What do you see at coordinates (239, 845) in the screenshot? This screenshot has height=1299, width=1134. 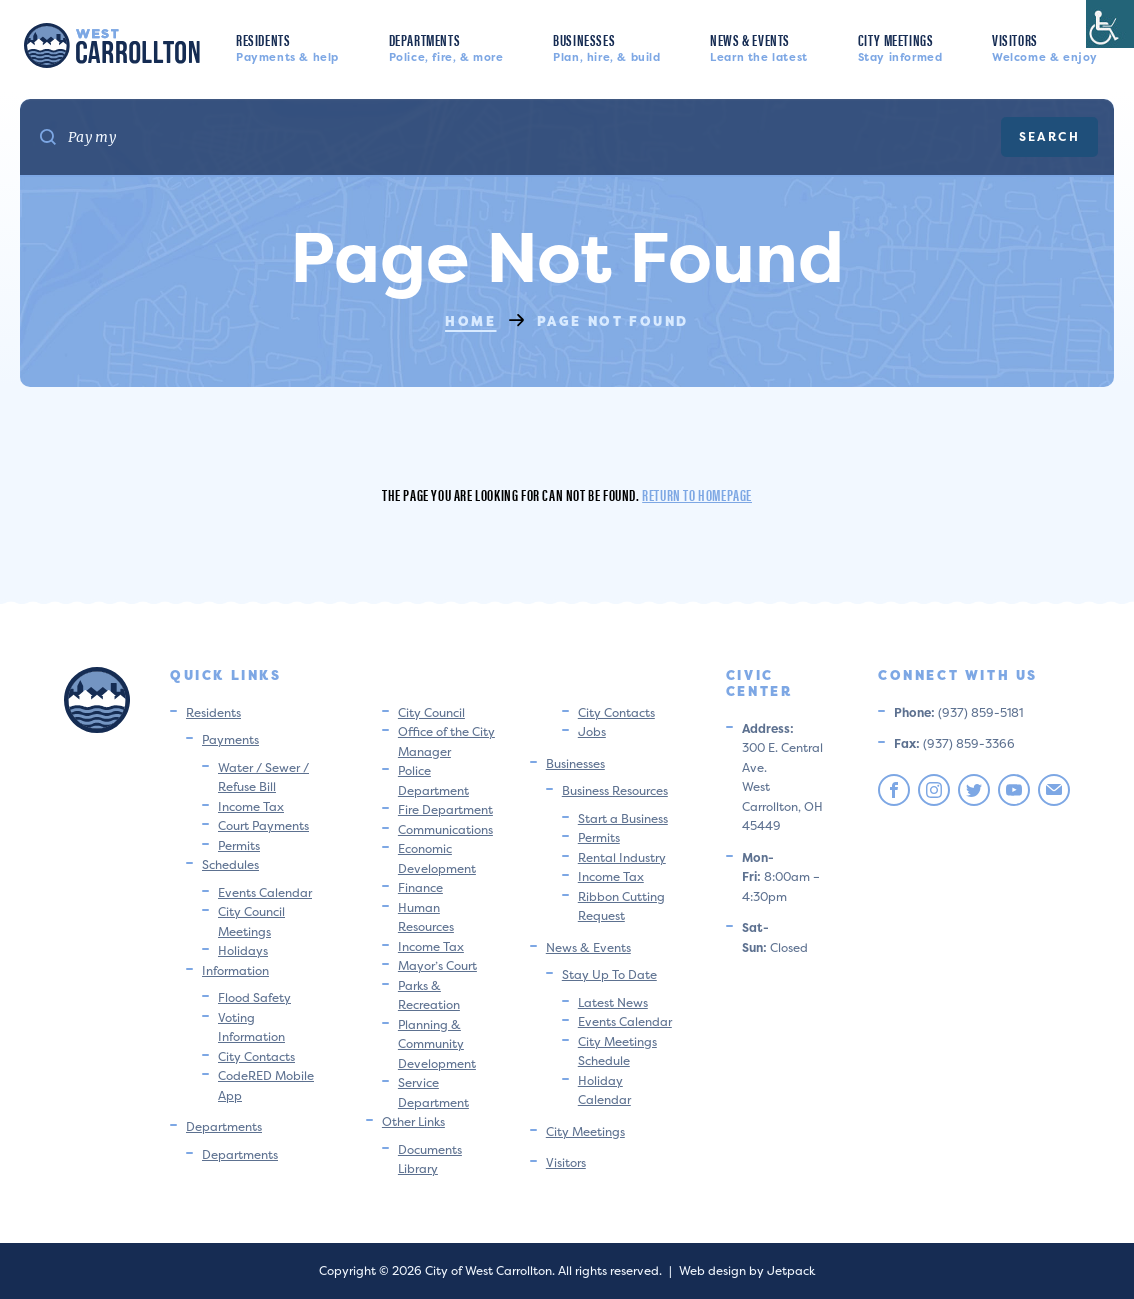 I see `Permits` at bounding box center [239, 845].